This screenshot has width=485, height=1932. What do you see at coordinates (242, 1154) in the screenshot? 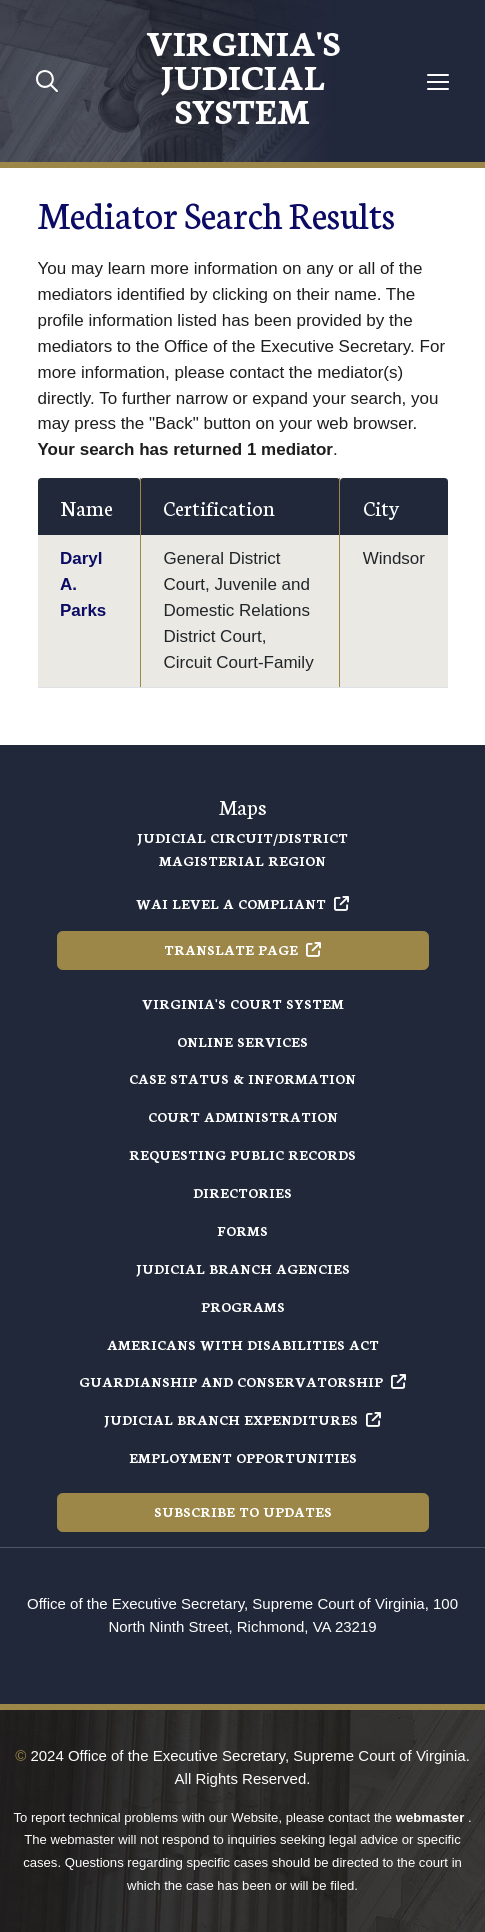
I see `Requesting Public Records` at bounding box center [242, 1154].